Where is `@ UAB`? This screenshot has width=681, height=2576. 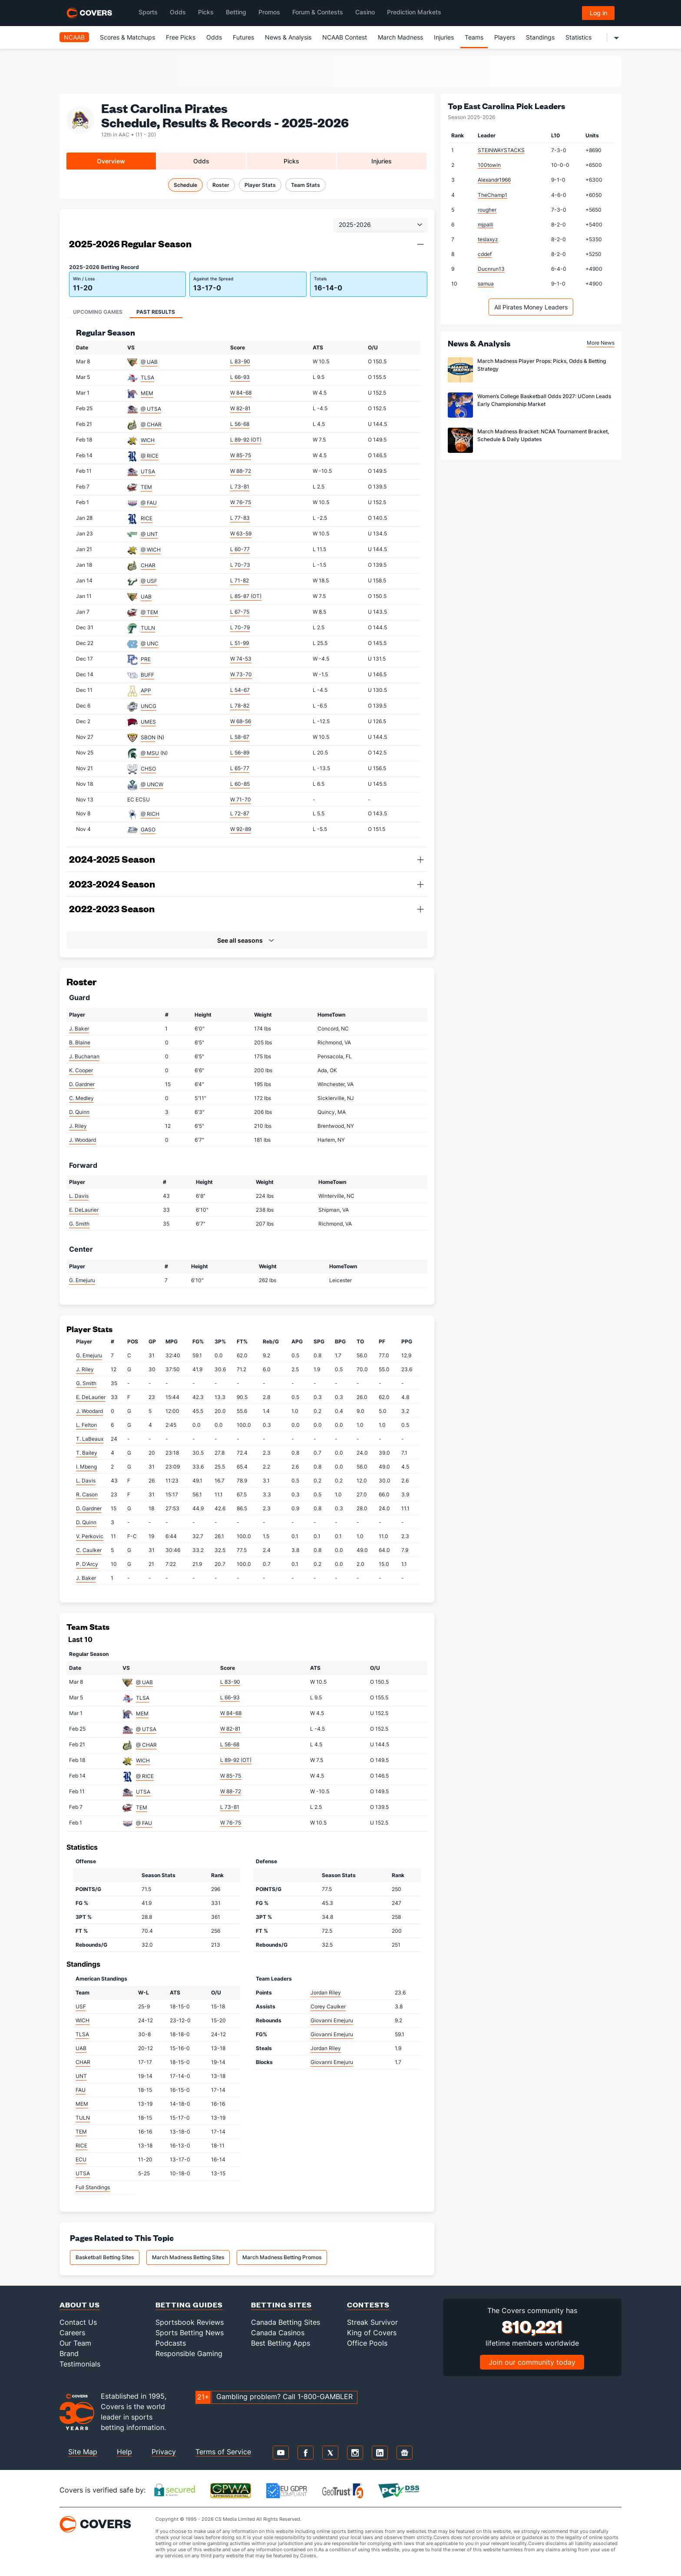 @ UAB is located at coordinates (149, 362).